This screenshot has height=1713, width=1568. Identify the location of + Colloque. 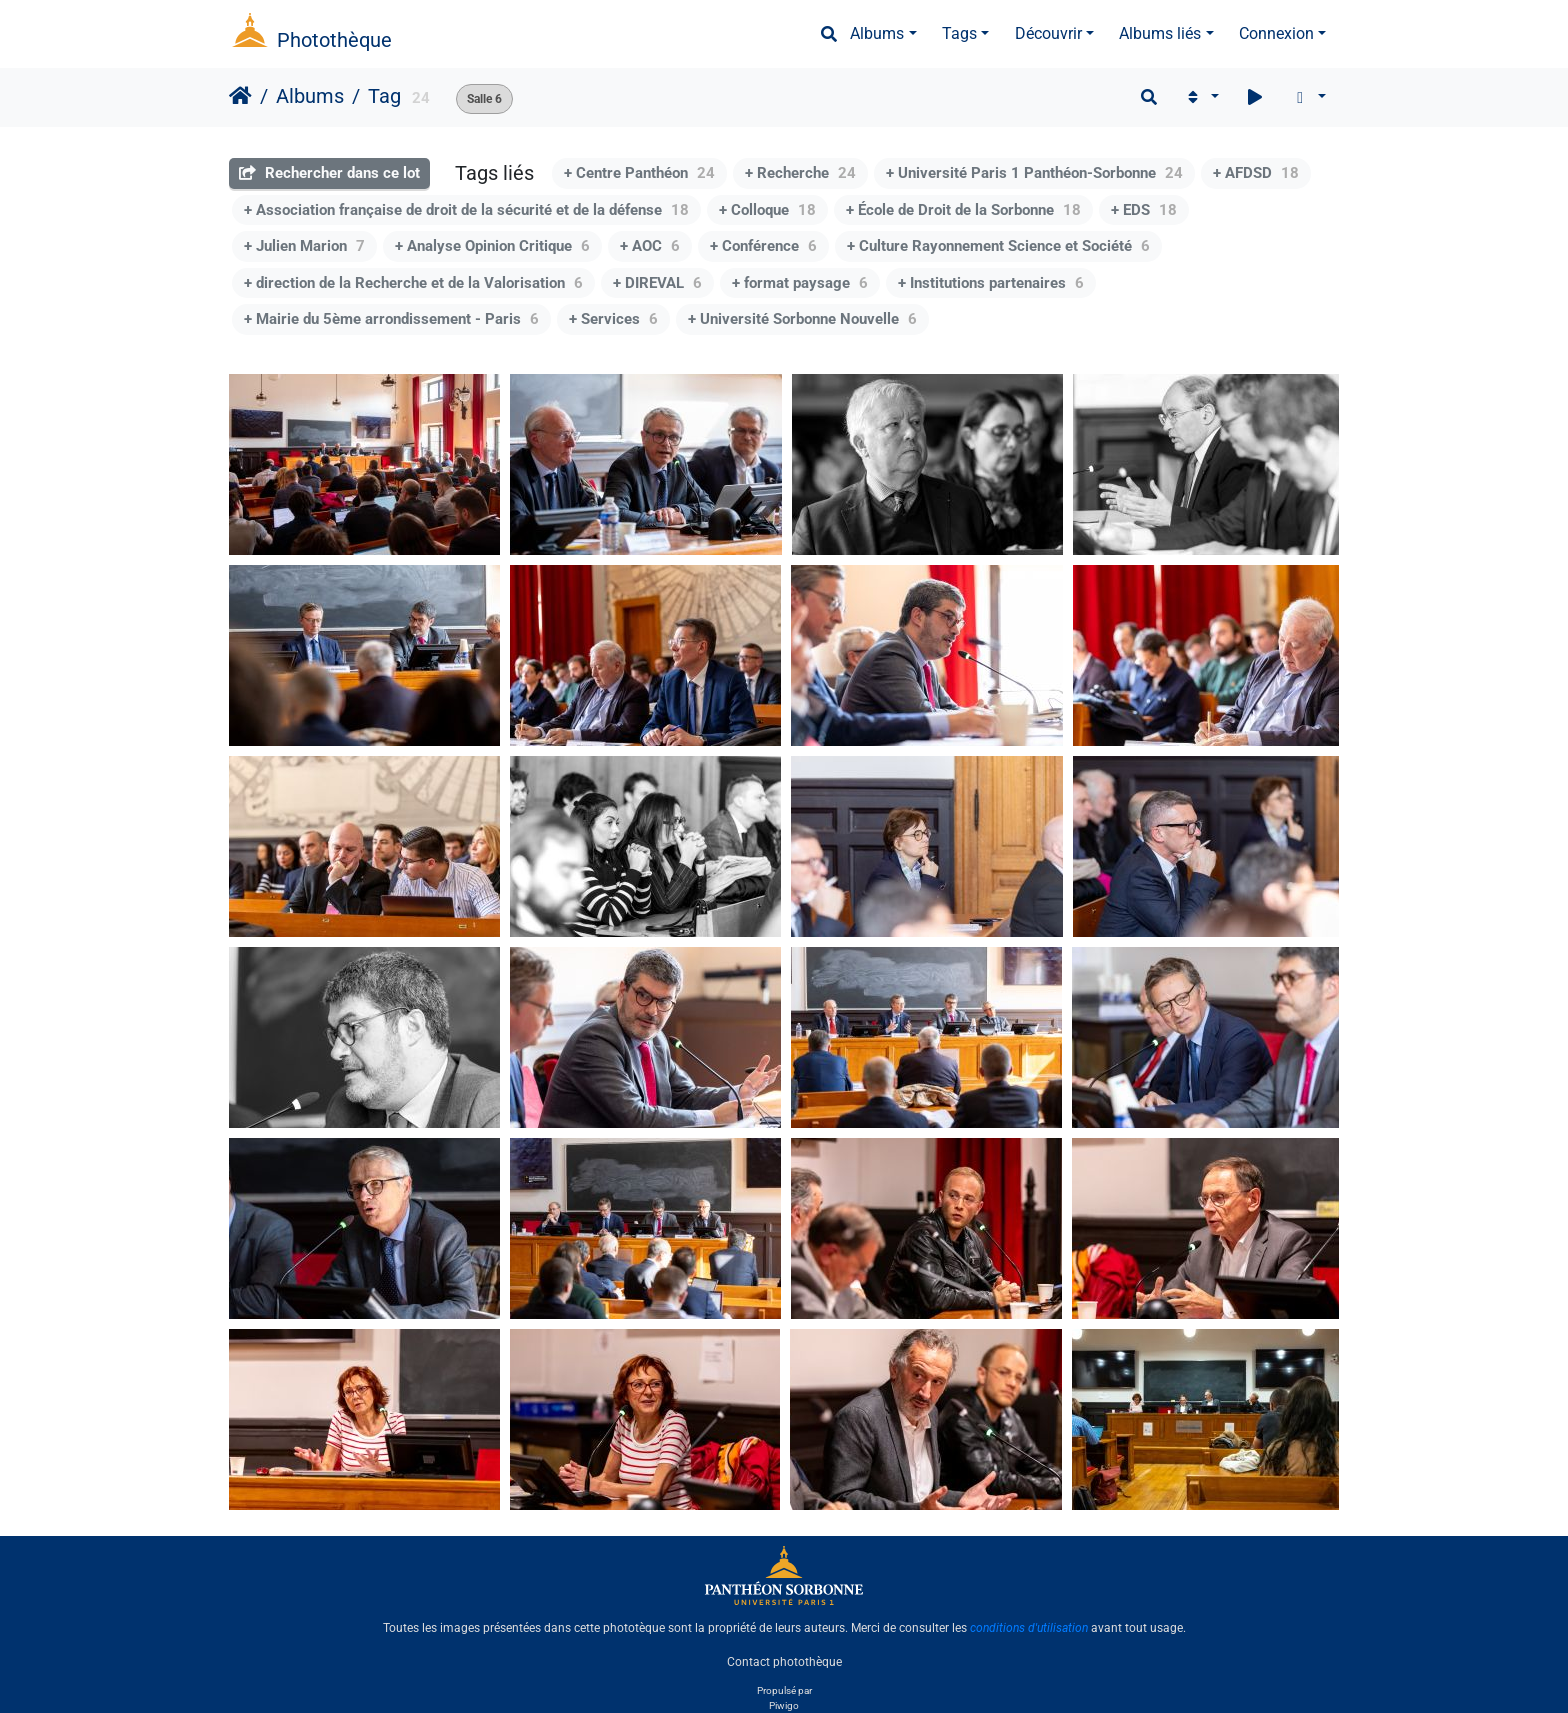
(767, 210).